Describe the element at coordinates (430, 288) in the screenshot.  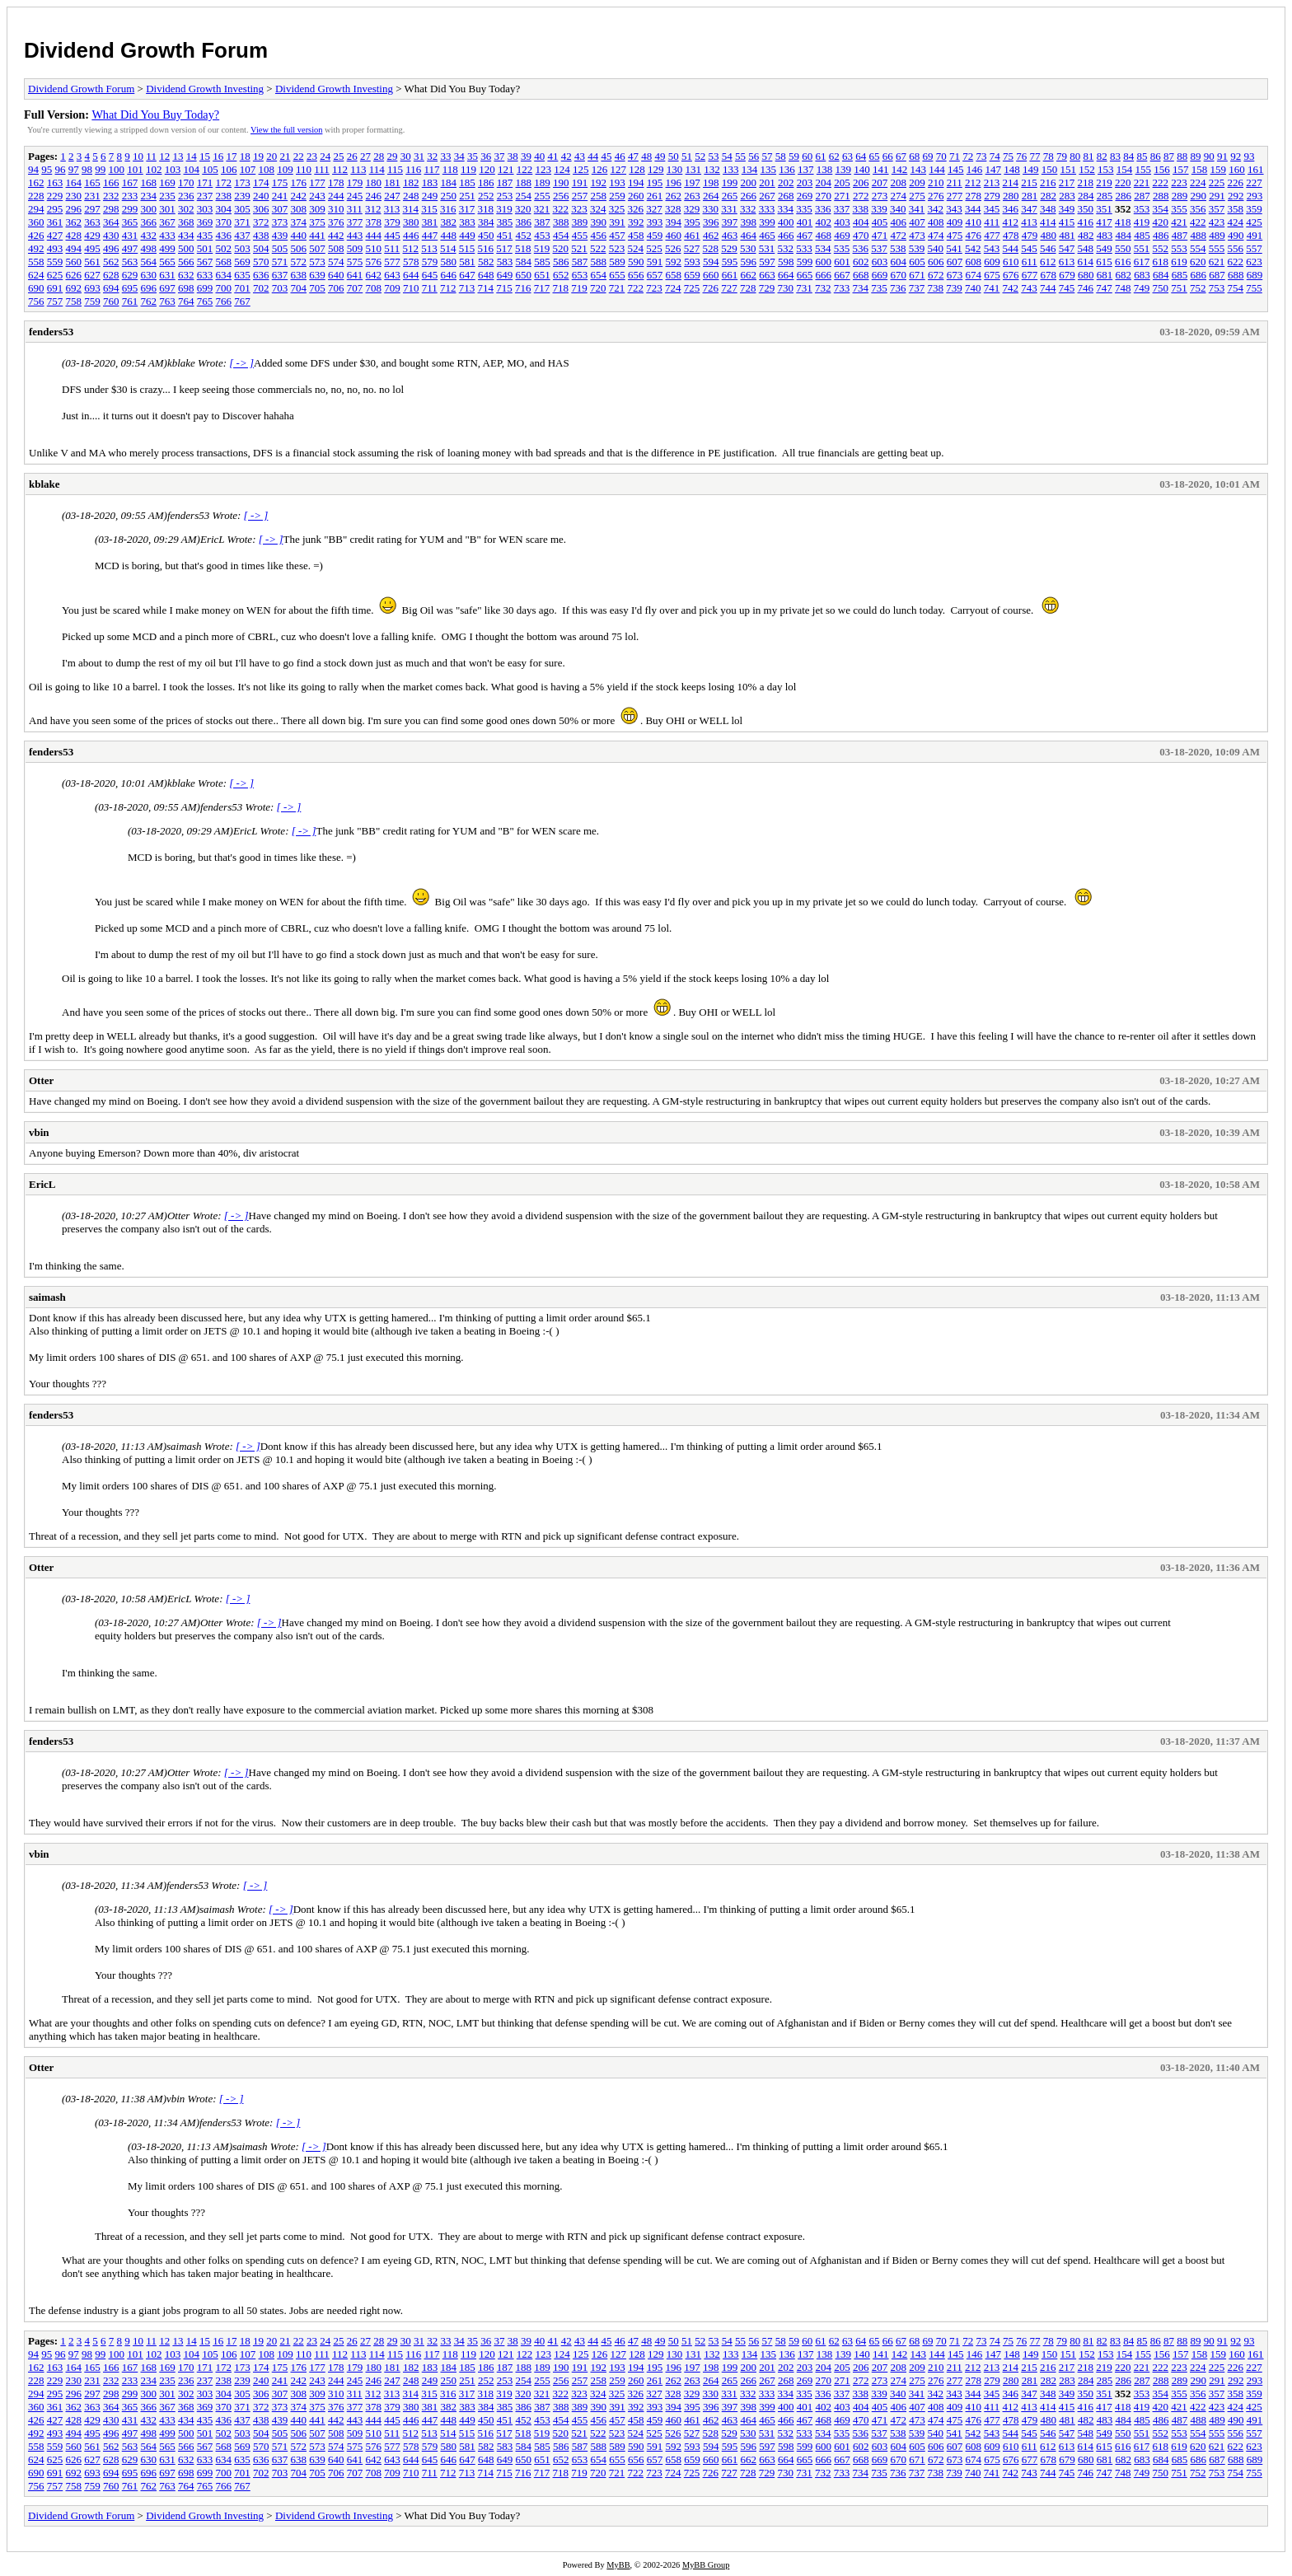
I see `711` at that location.